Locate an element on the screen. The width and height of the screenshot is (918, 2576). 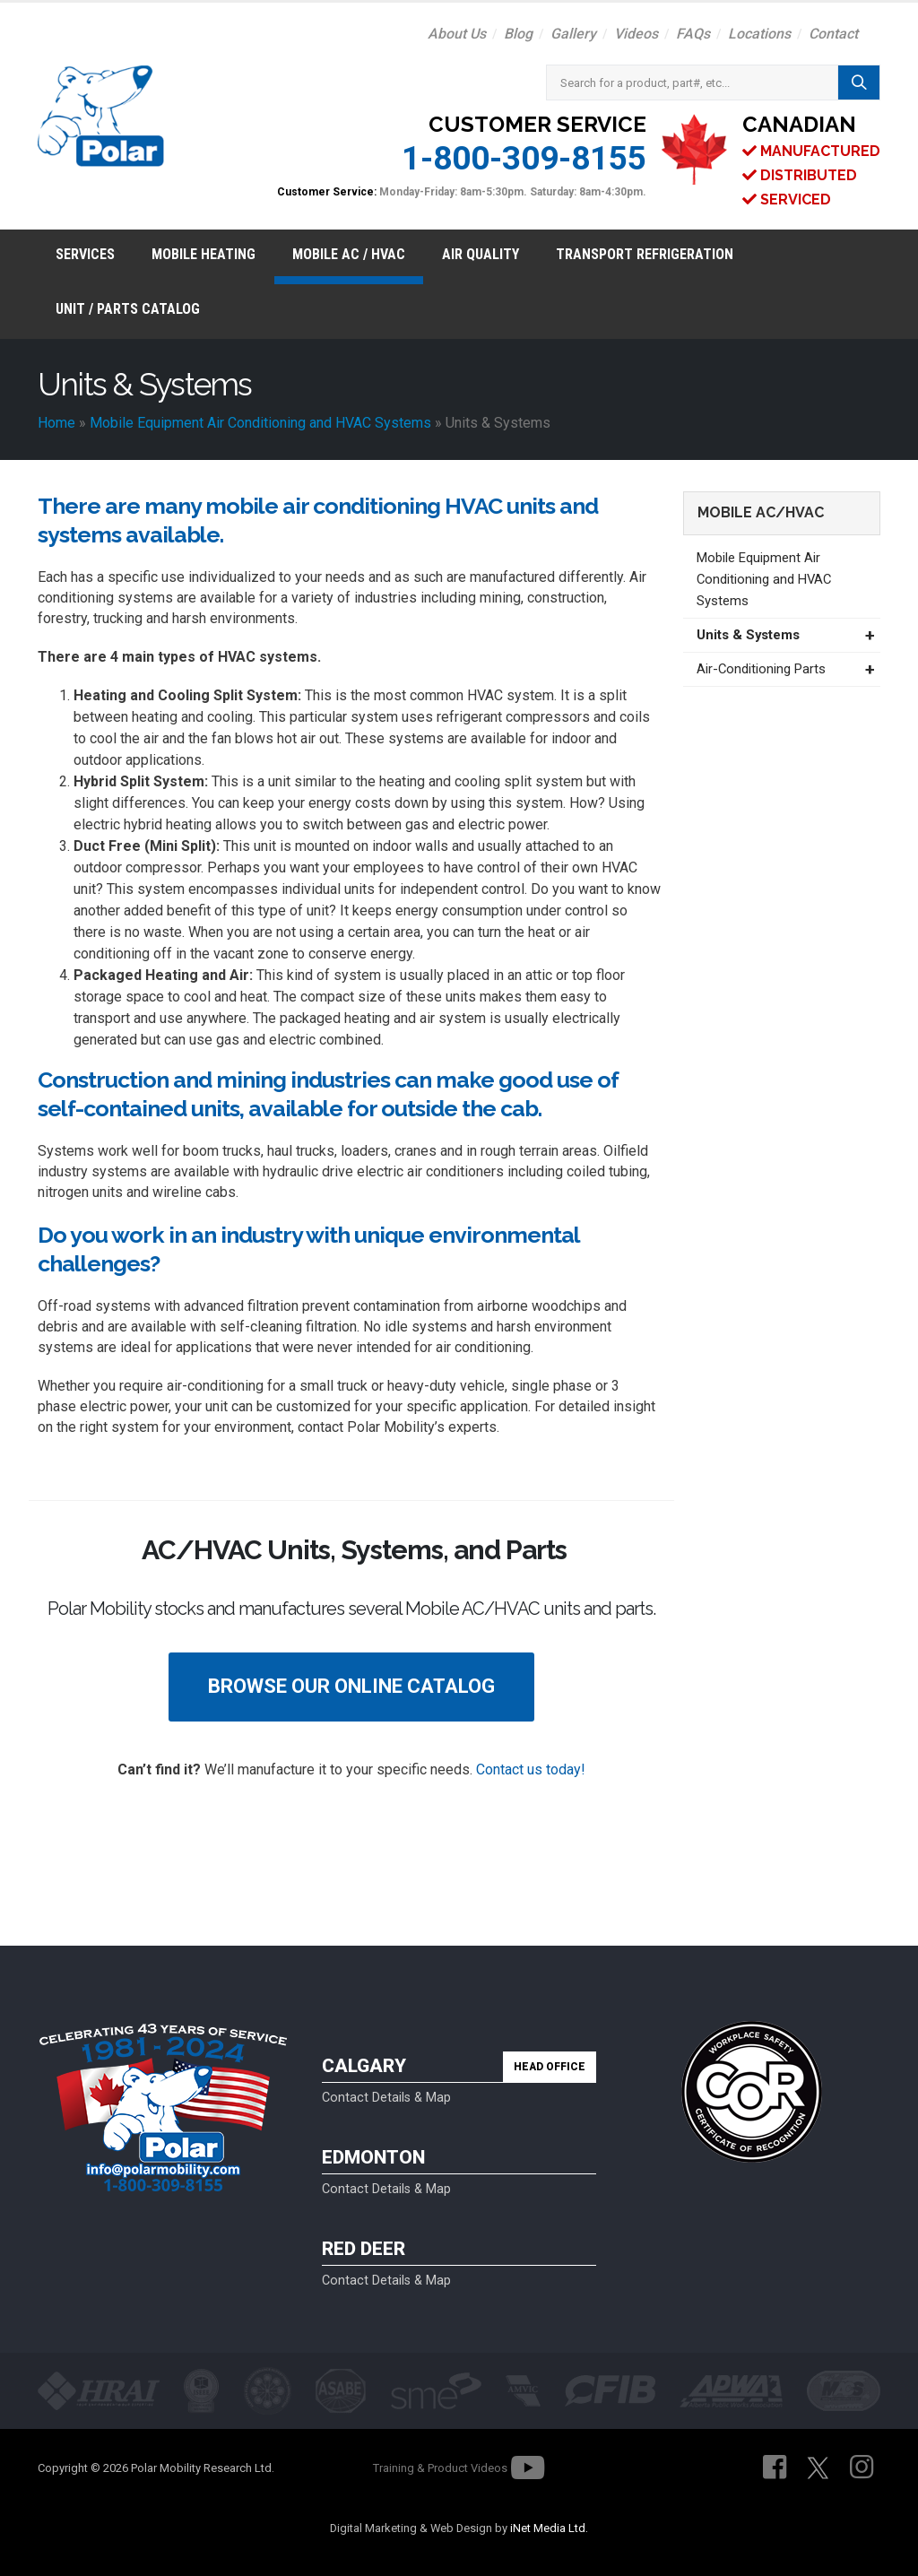
Transport Refrigeration is located at coordinates (644, 254).